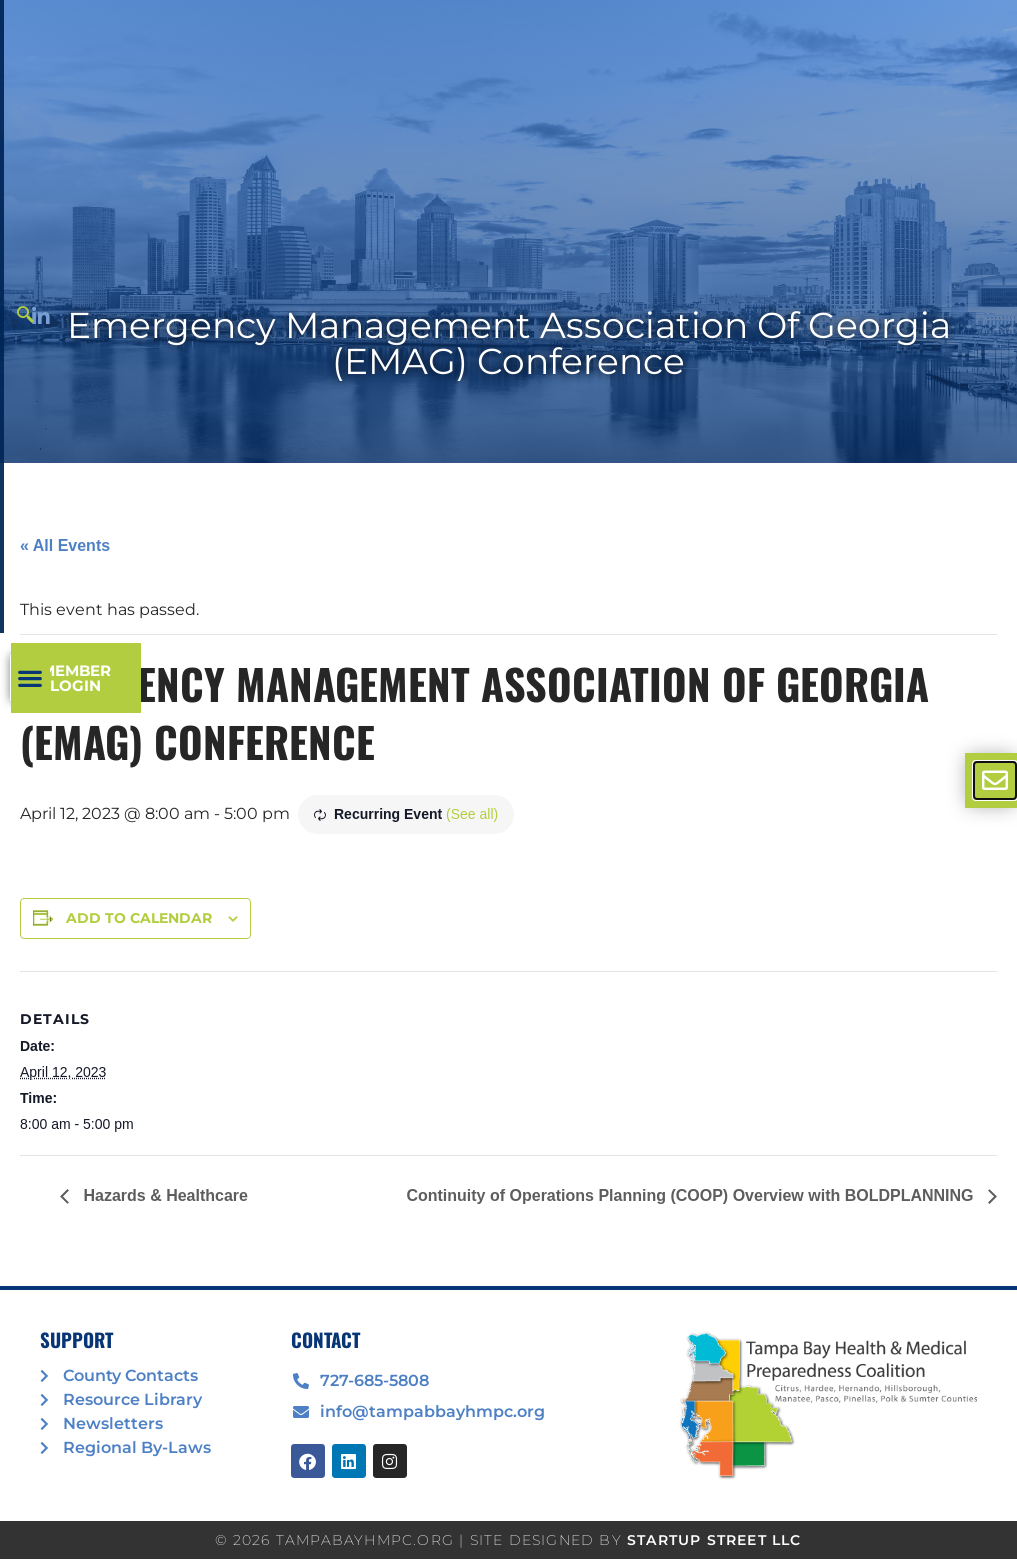  I want to click on [offcanvas-menu], so click(995, 780).